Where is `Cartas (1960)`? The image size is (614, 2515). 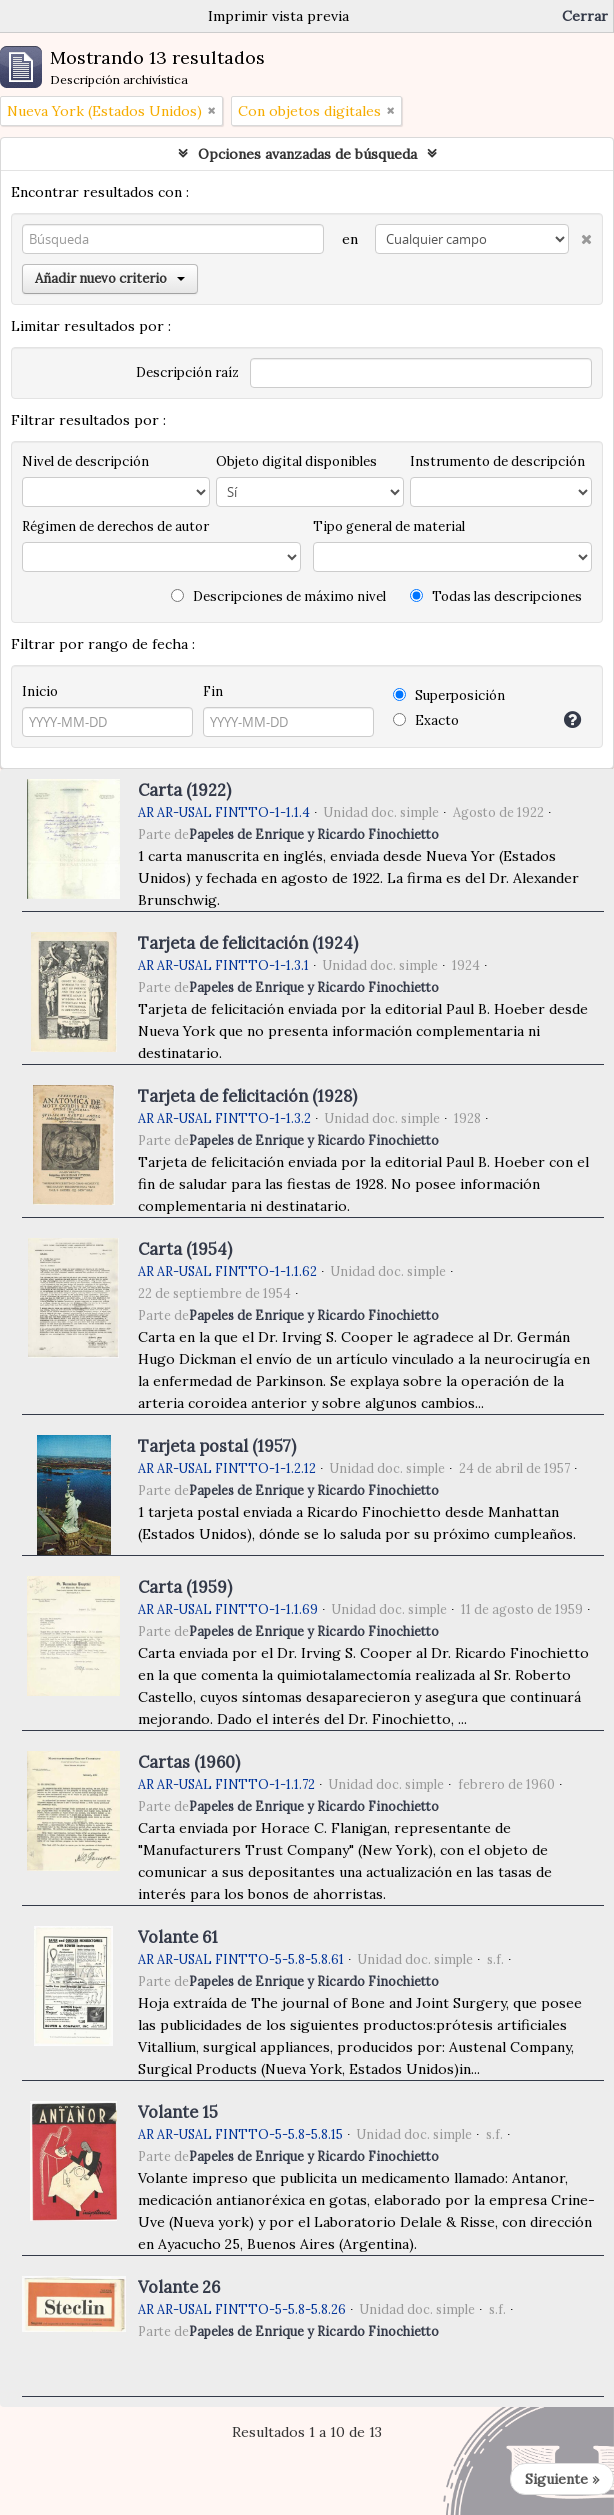
Cartas (1960) is located at coordinates (189, 1762).